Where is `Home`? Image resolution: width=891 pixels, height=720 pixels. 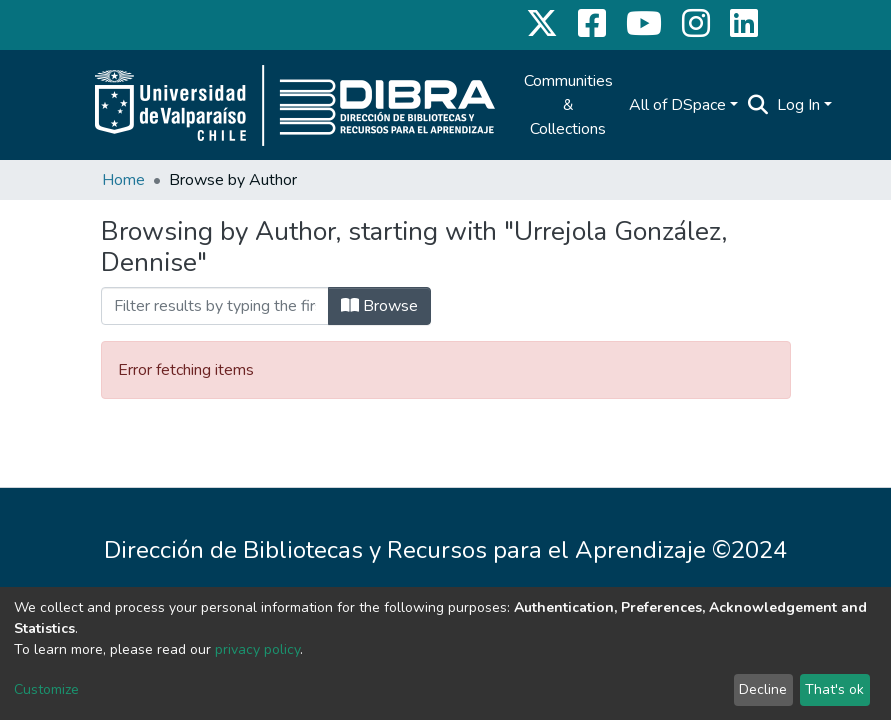 Home is located at coordinates (123, 180).